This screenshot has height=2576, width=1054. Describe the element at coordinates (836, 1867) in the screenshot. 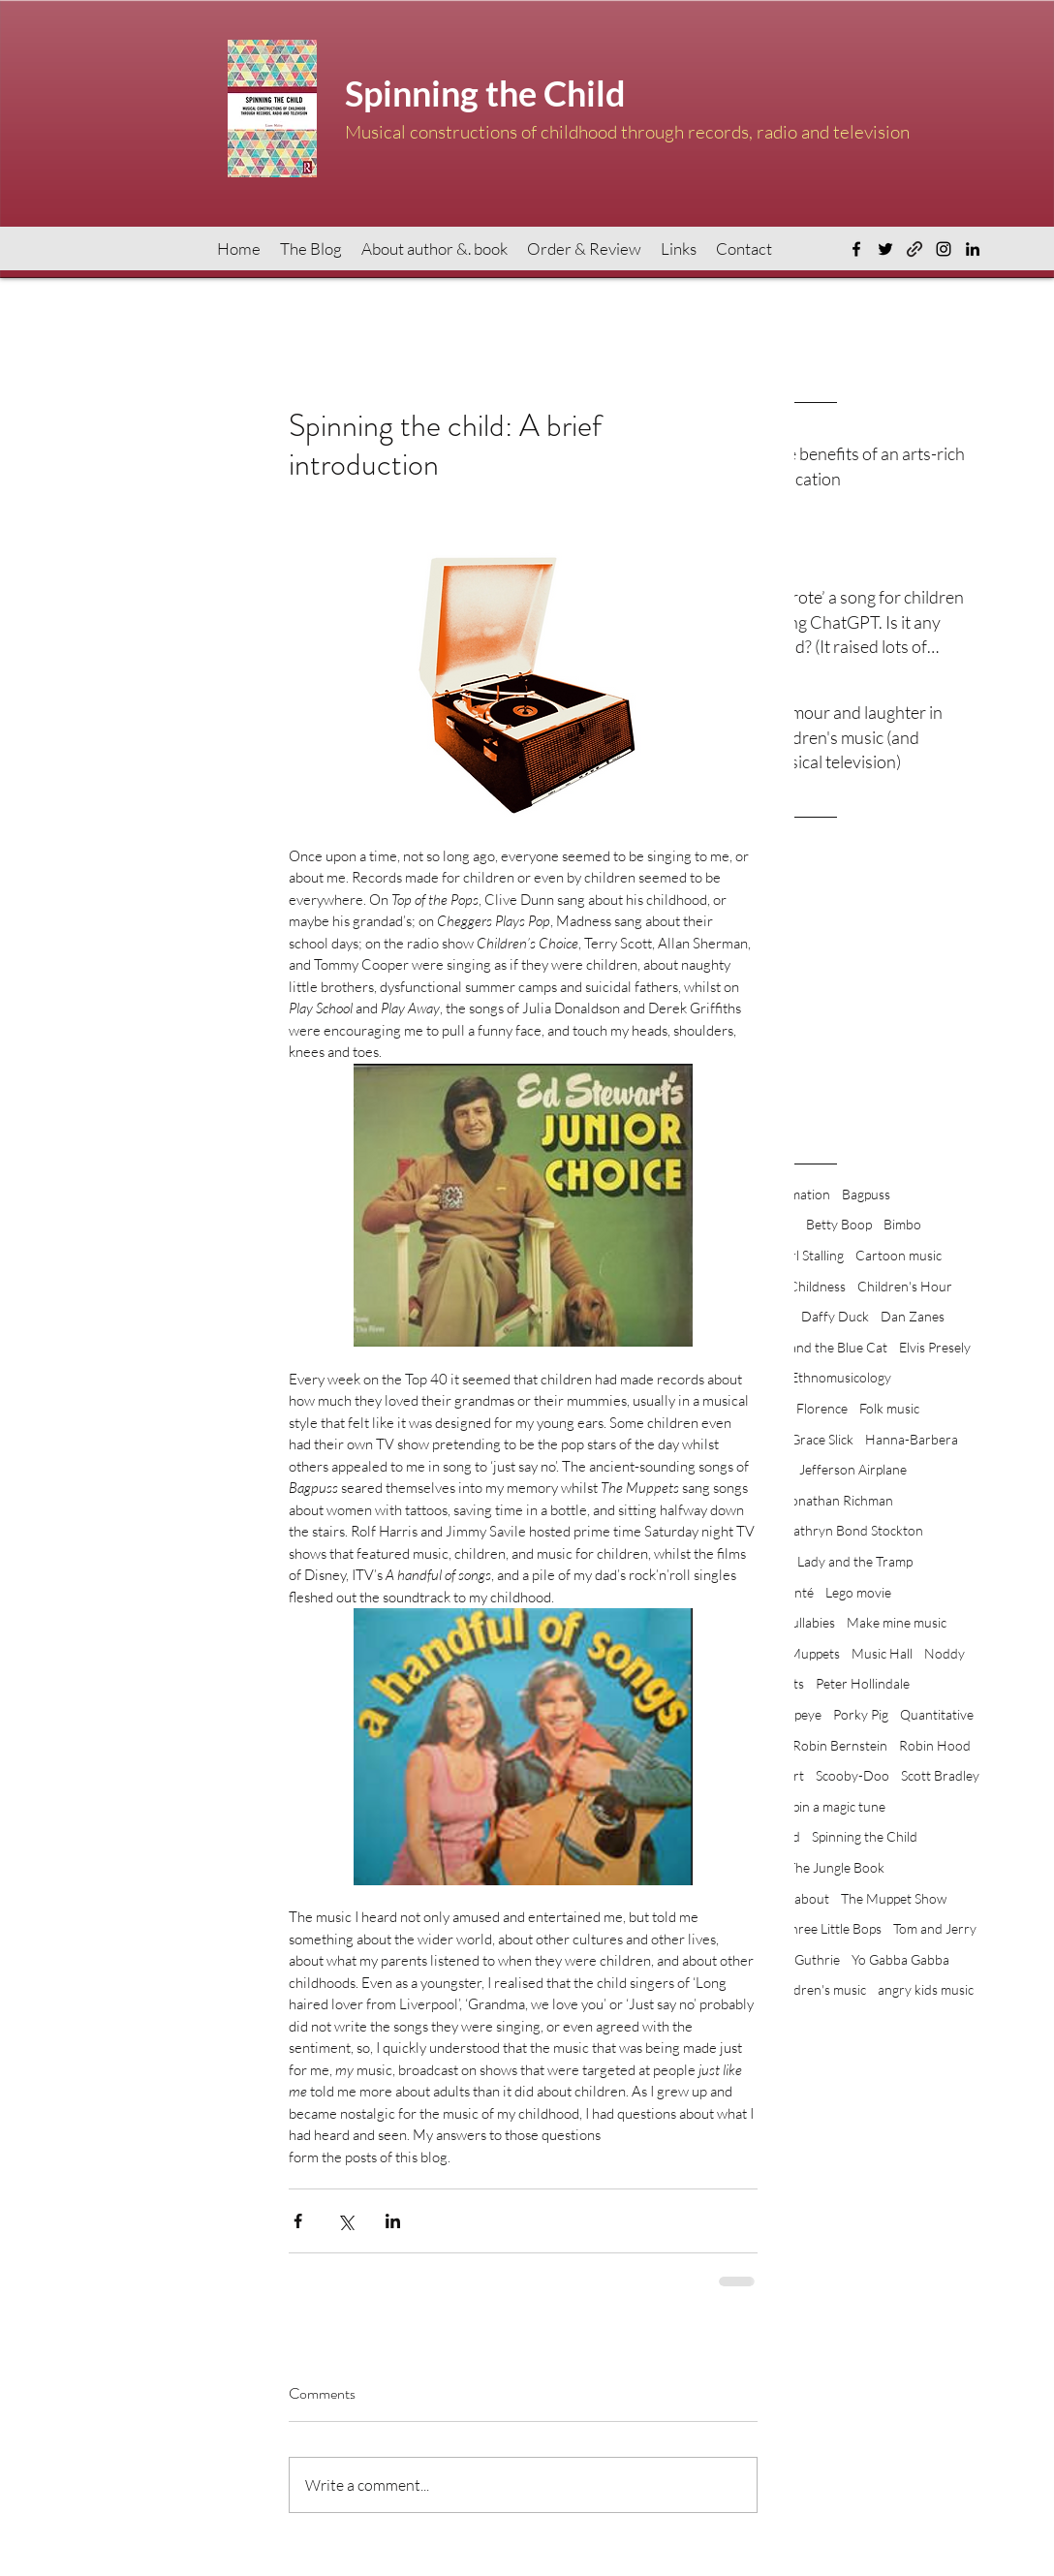

I see `The Jungle Book` at that location.